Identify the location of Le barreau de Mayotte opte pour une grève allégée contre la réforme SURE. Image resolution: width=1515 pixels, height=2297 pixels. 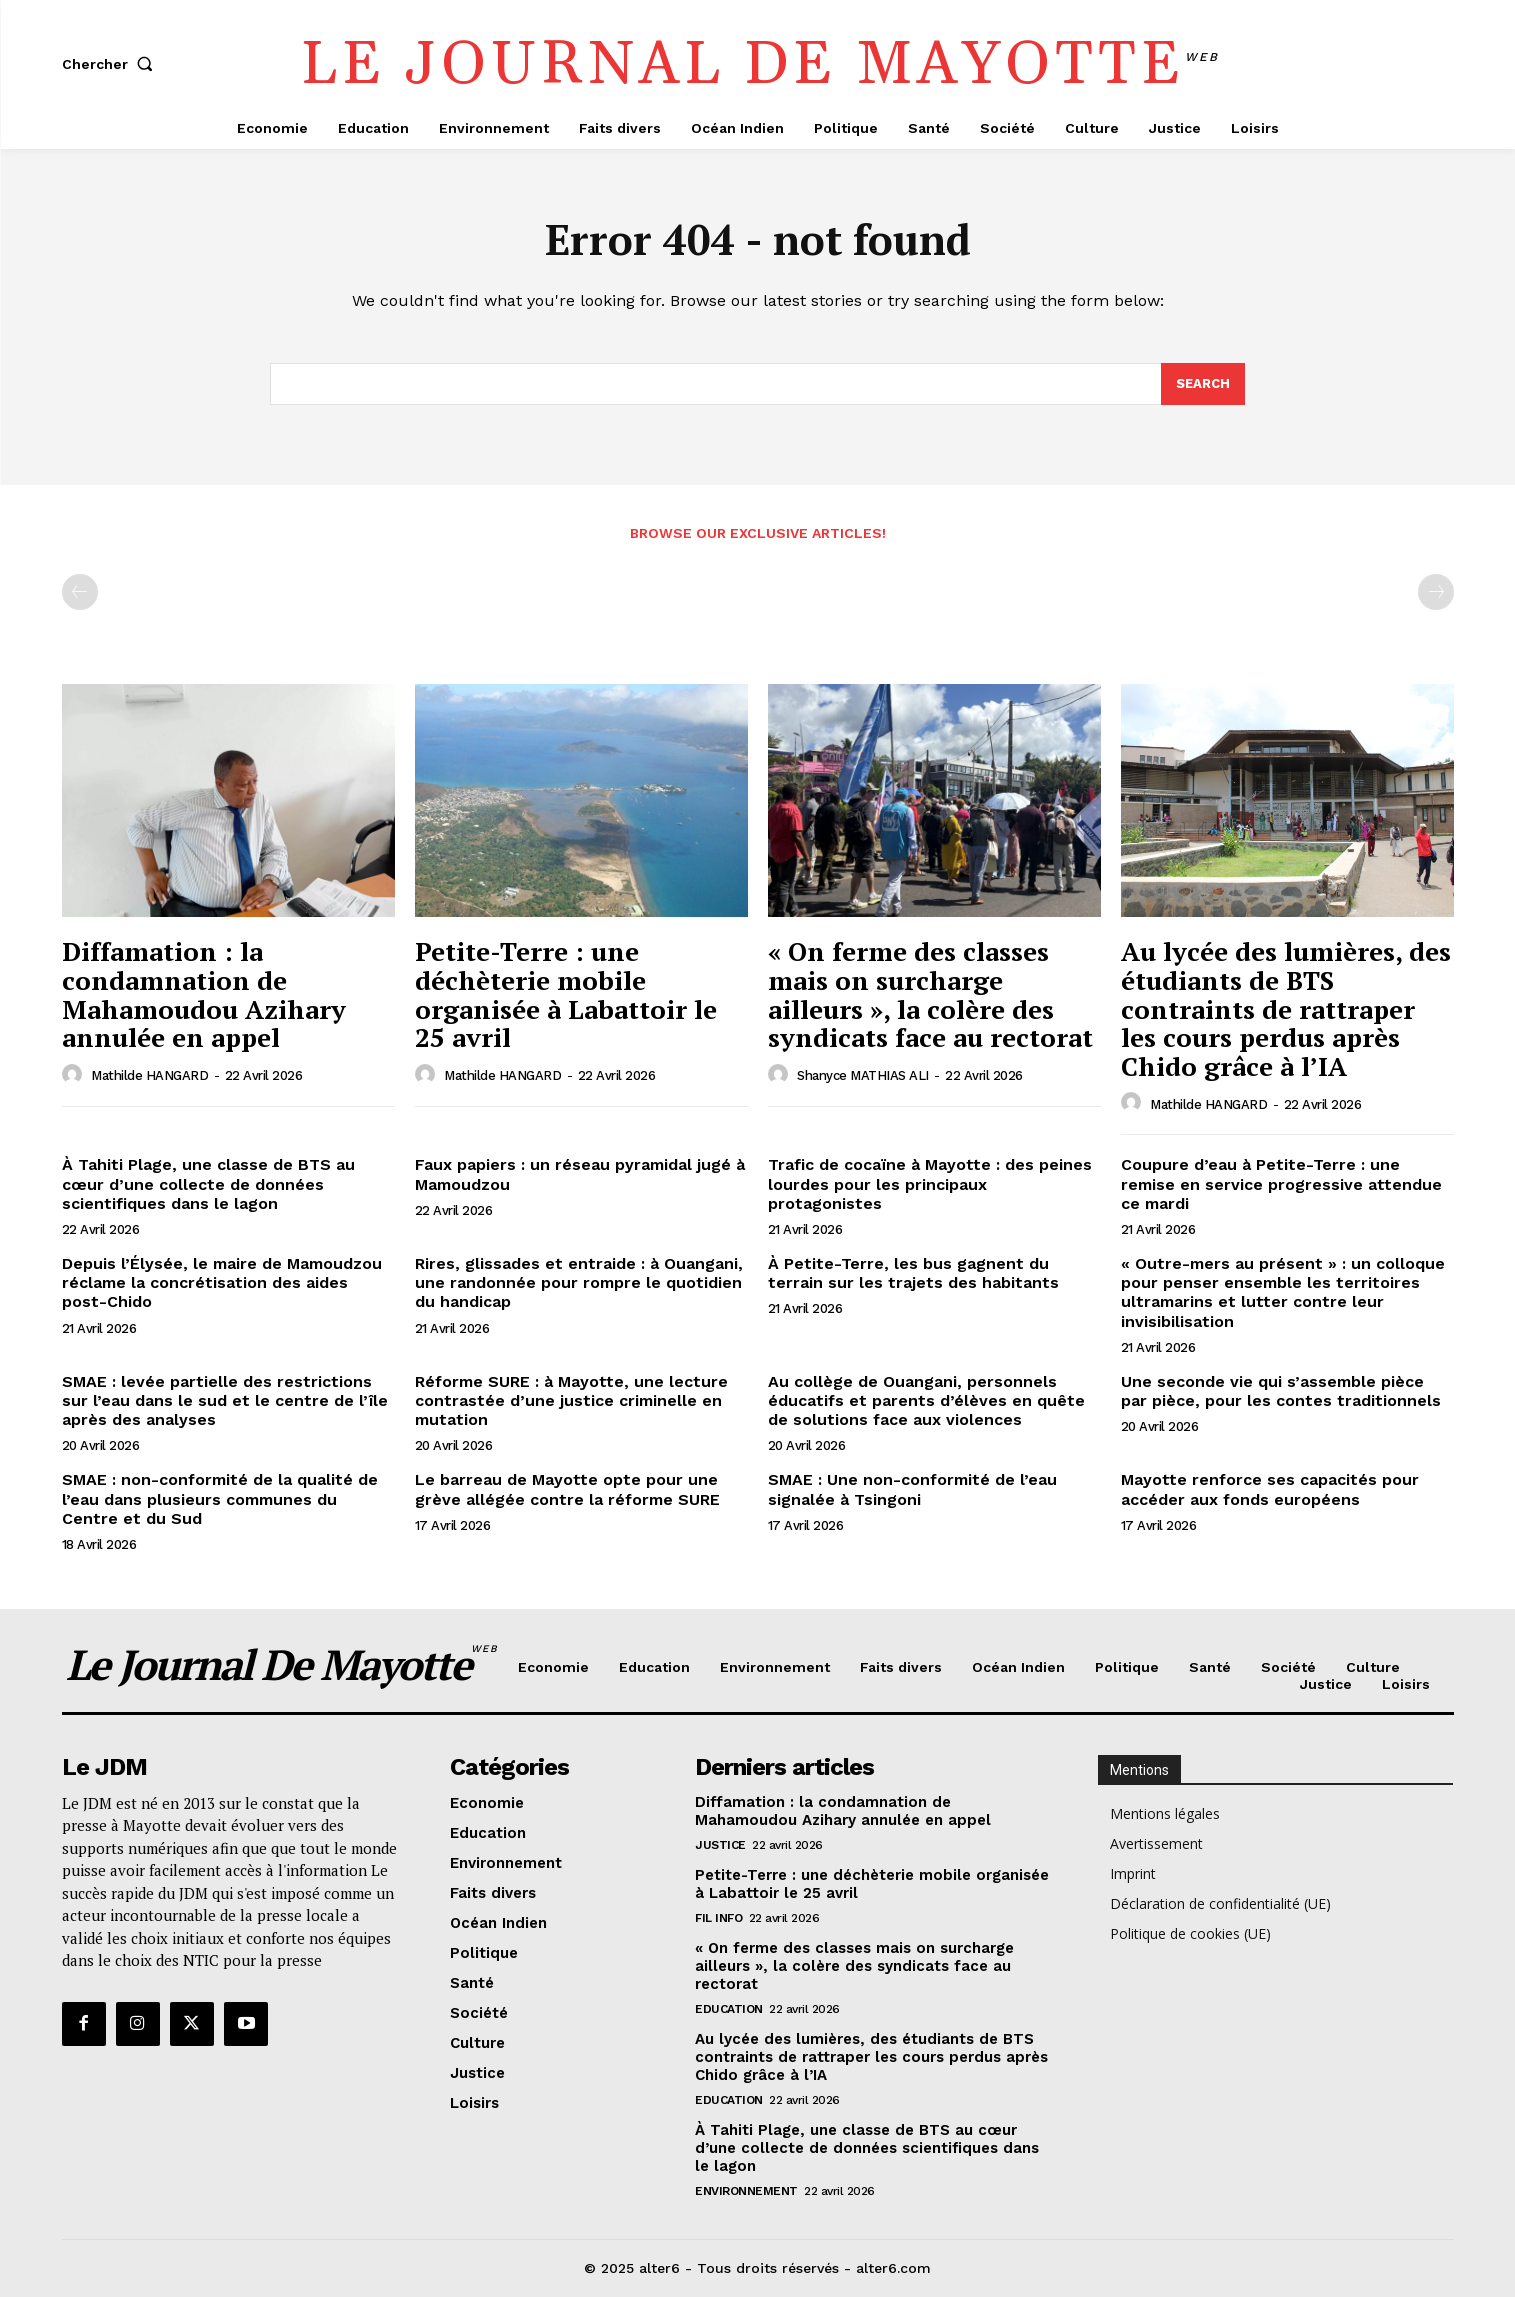
(567, 1489).